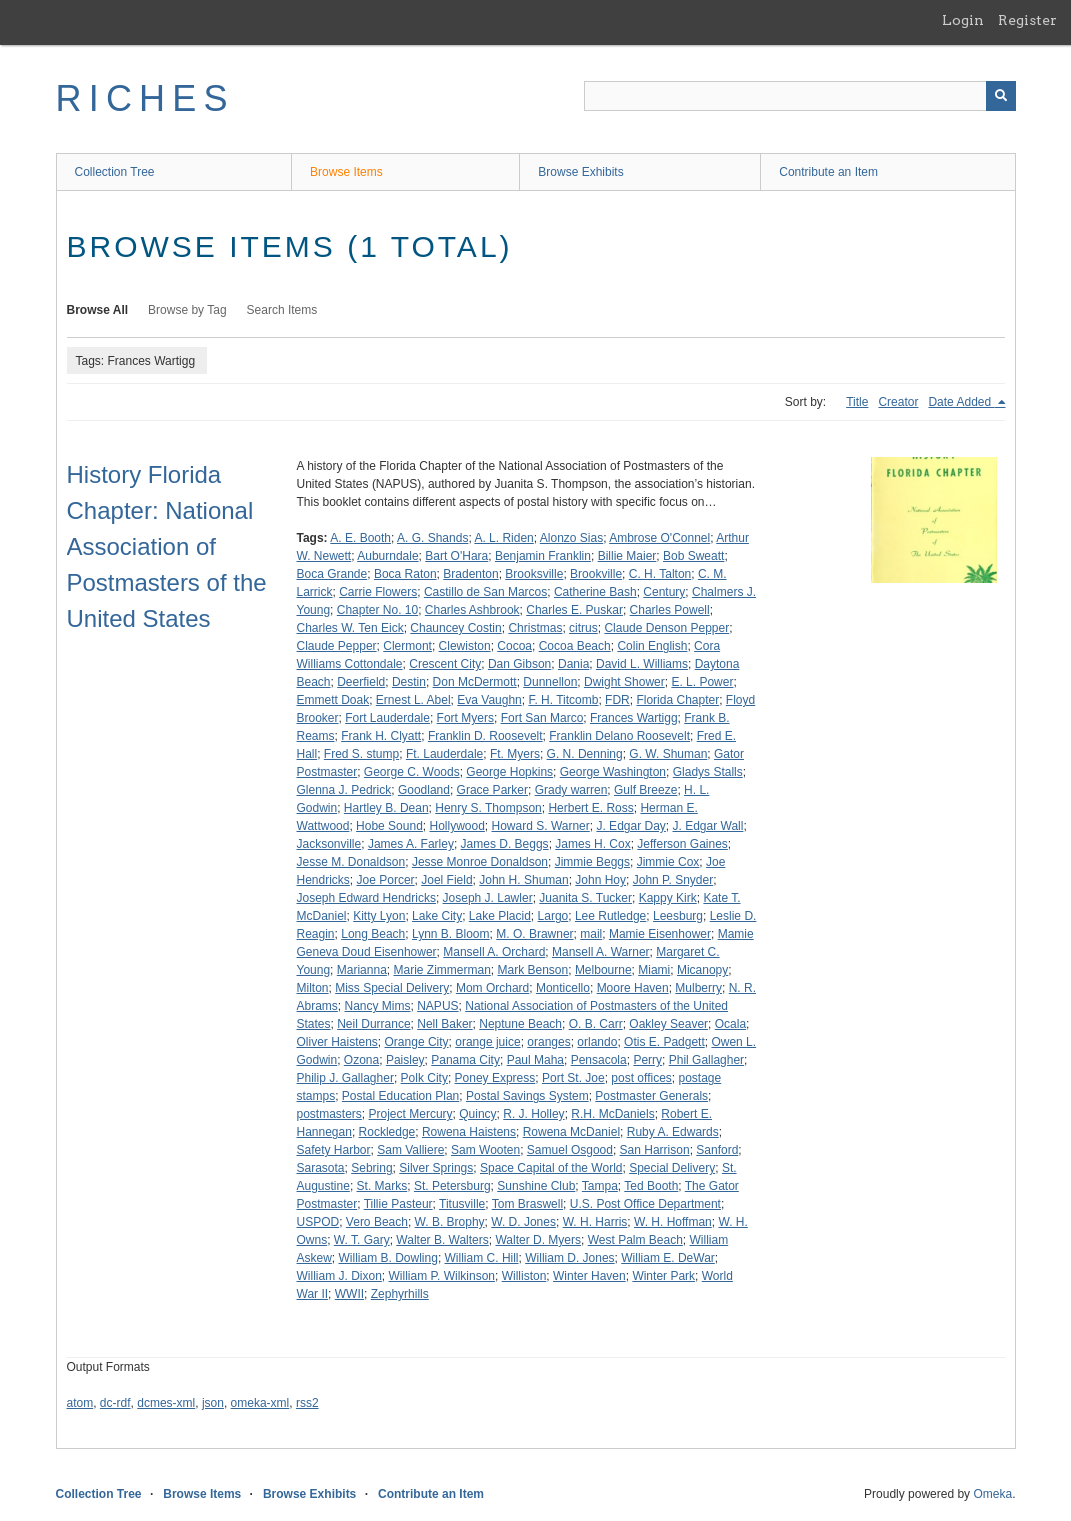 The image size is (1071, 1521). What do you see at coordinates (167, 546) in the screenshot?
I see `History Florida Chapter: National Association of Postmasters of the United States` at bounding box center [167, 546].